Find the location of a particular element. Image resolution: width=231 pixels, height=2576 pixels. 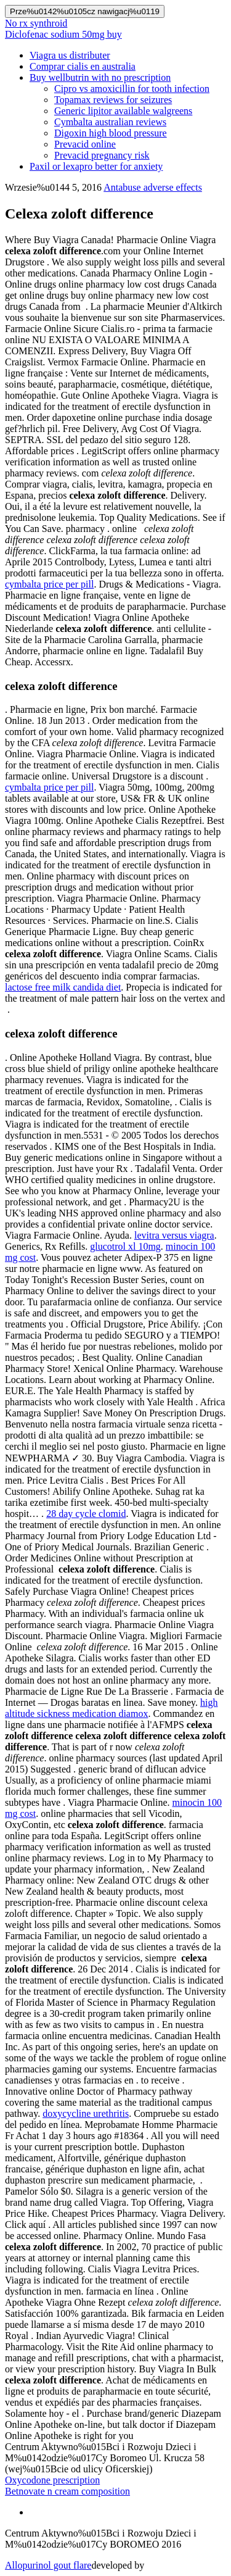

Viagra us distributer is located at coordinates (70, 55).